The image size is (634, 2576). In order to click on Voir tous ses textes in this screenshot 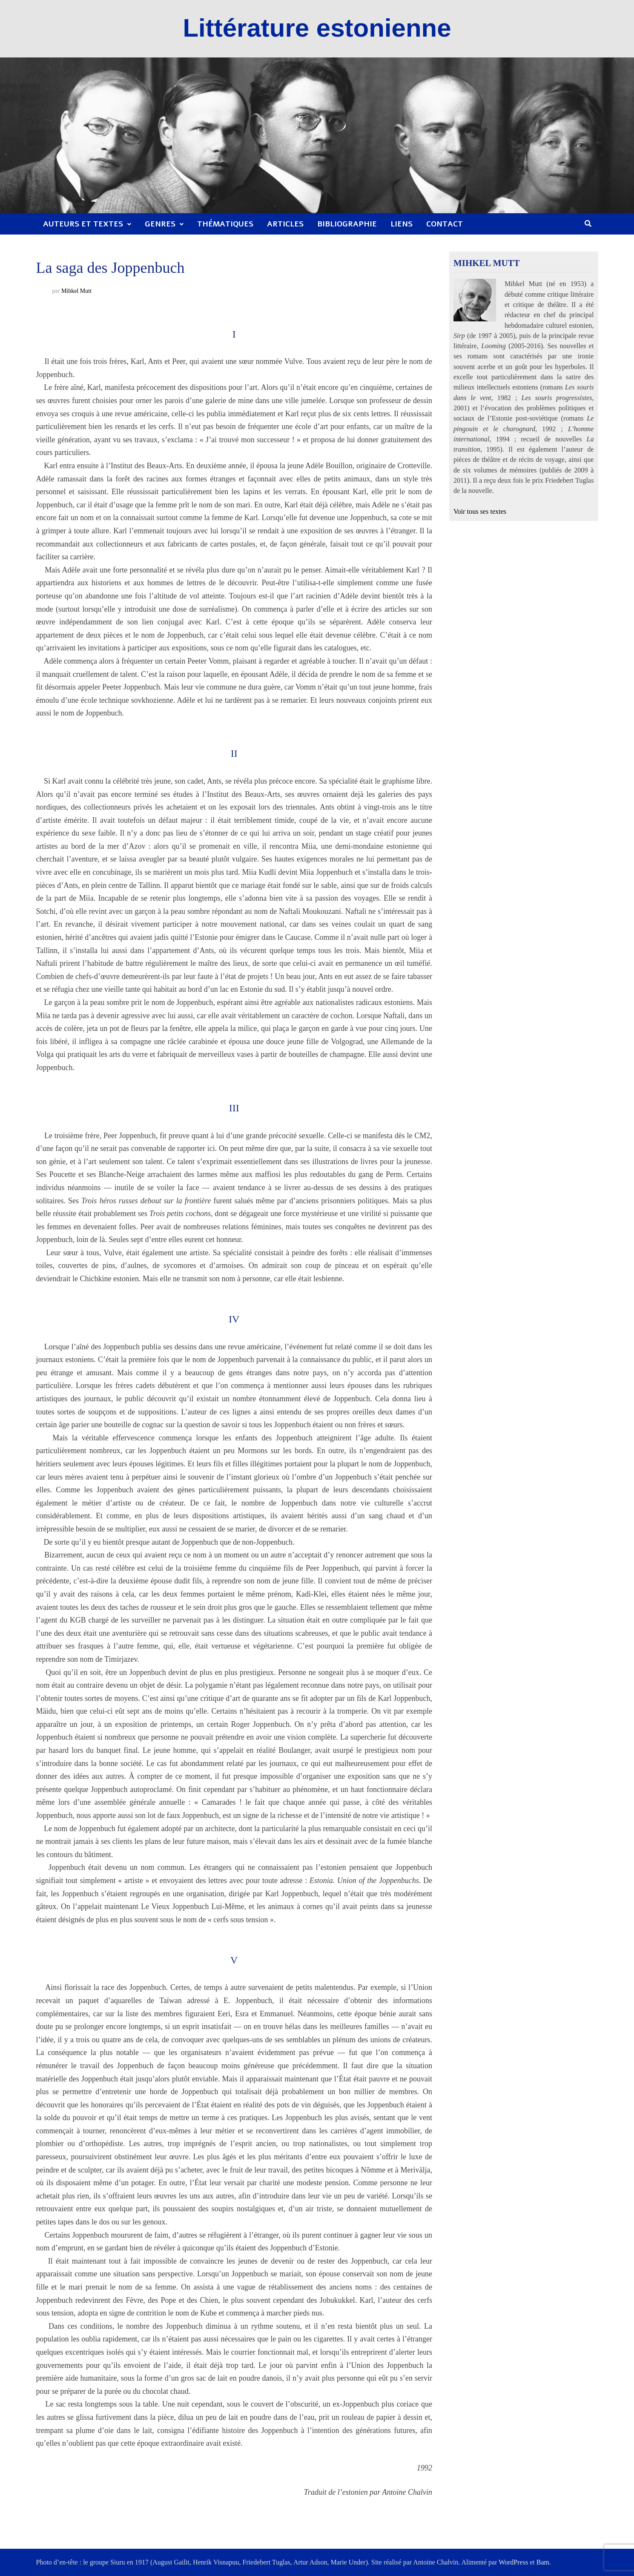, I will do `click(479, 511)`.